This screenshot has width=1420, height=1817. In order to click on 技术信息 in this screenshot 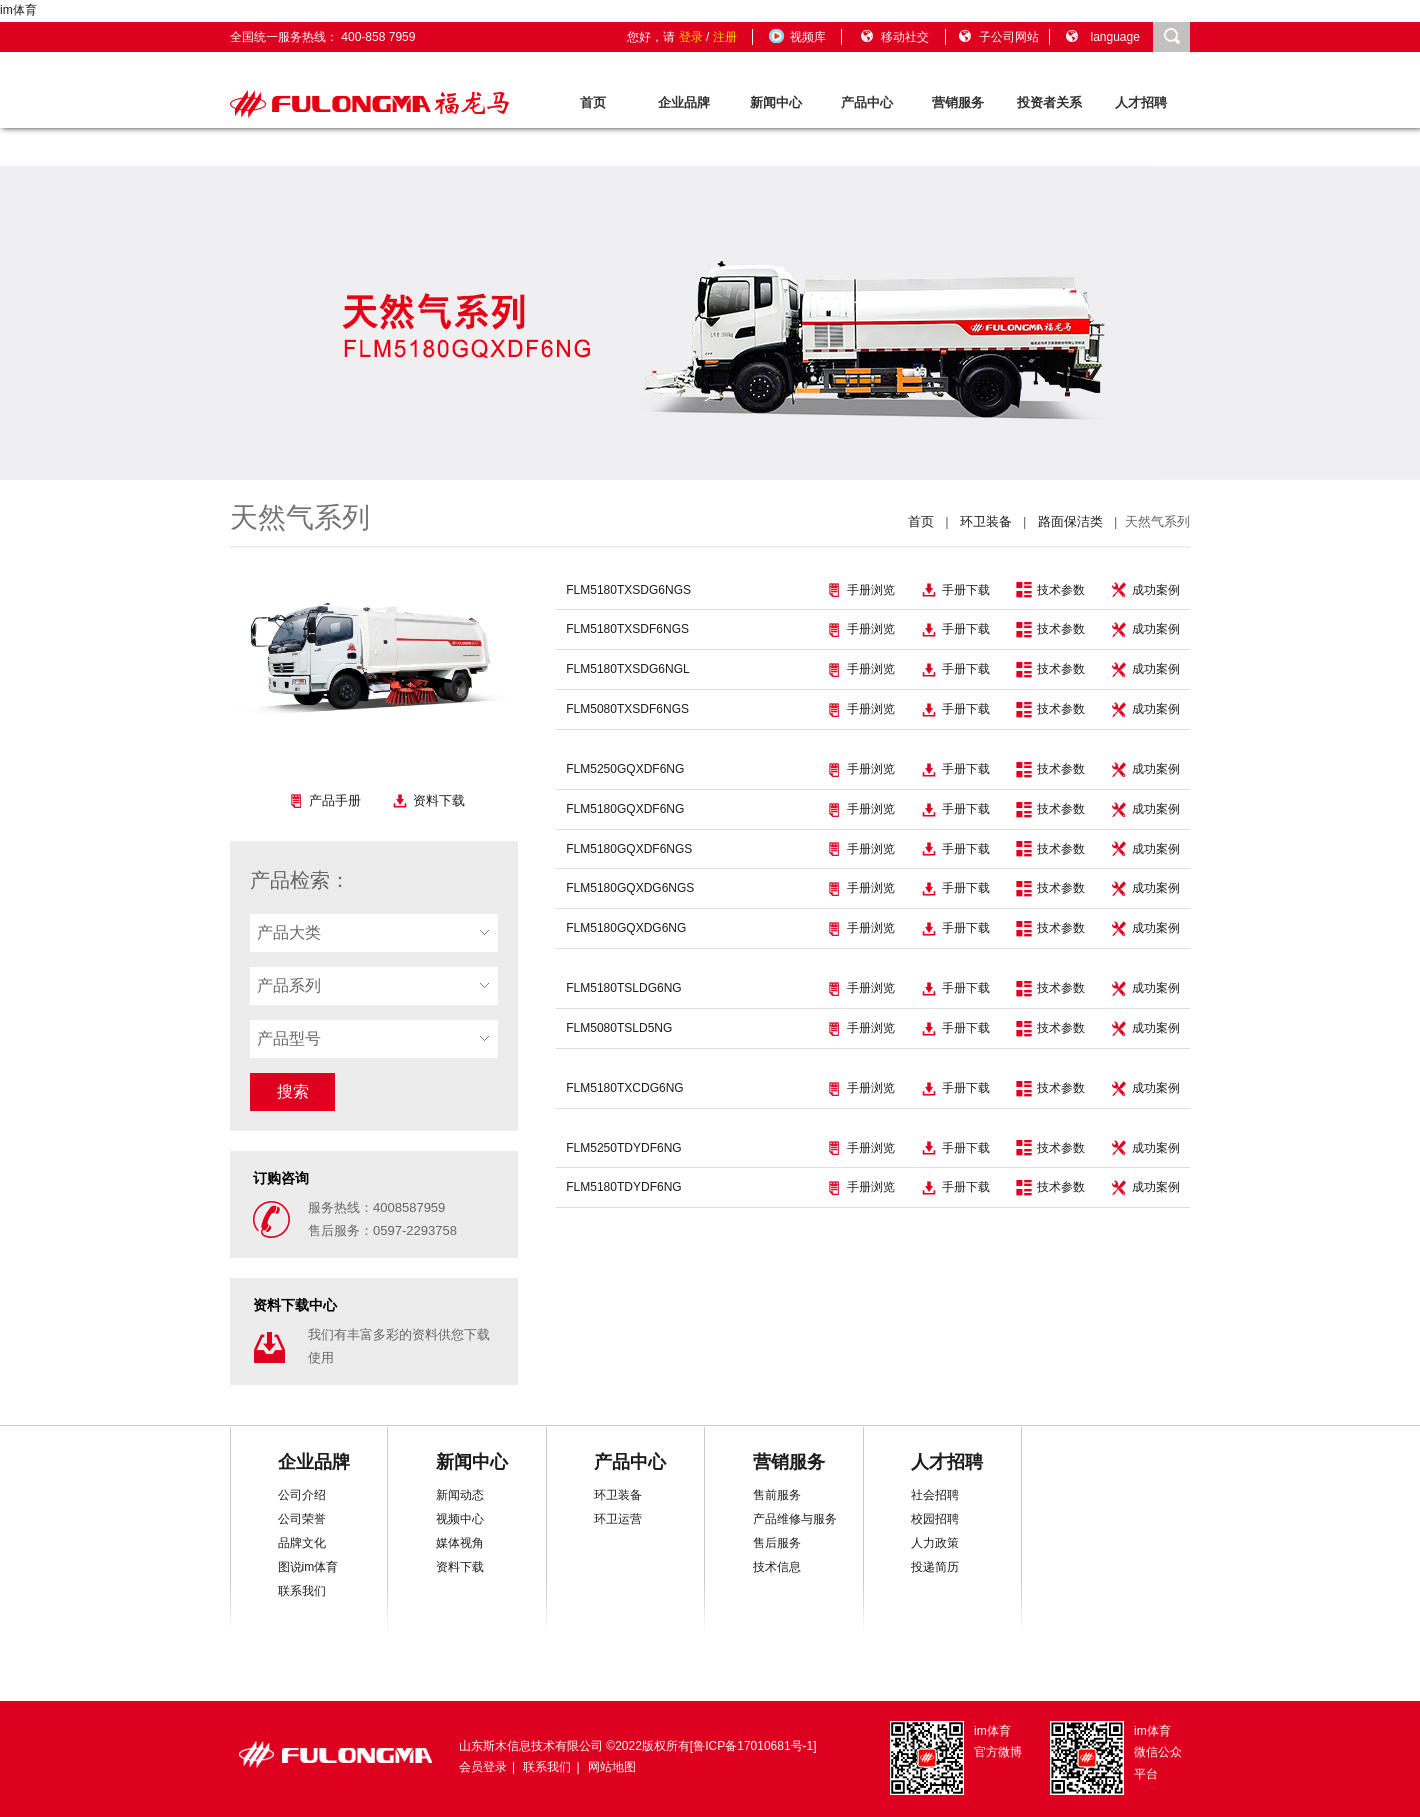, I will do `click(777, 1567)`.